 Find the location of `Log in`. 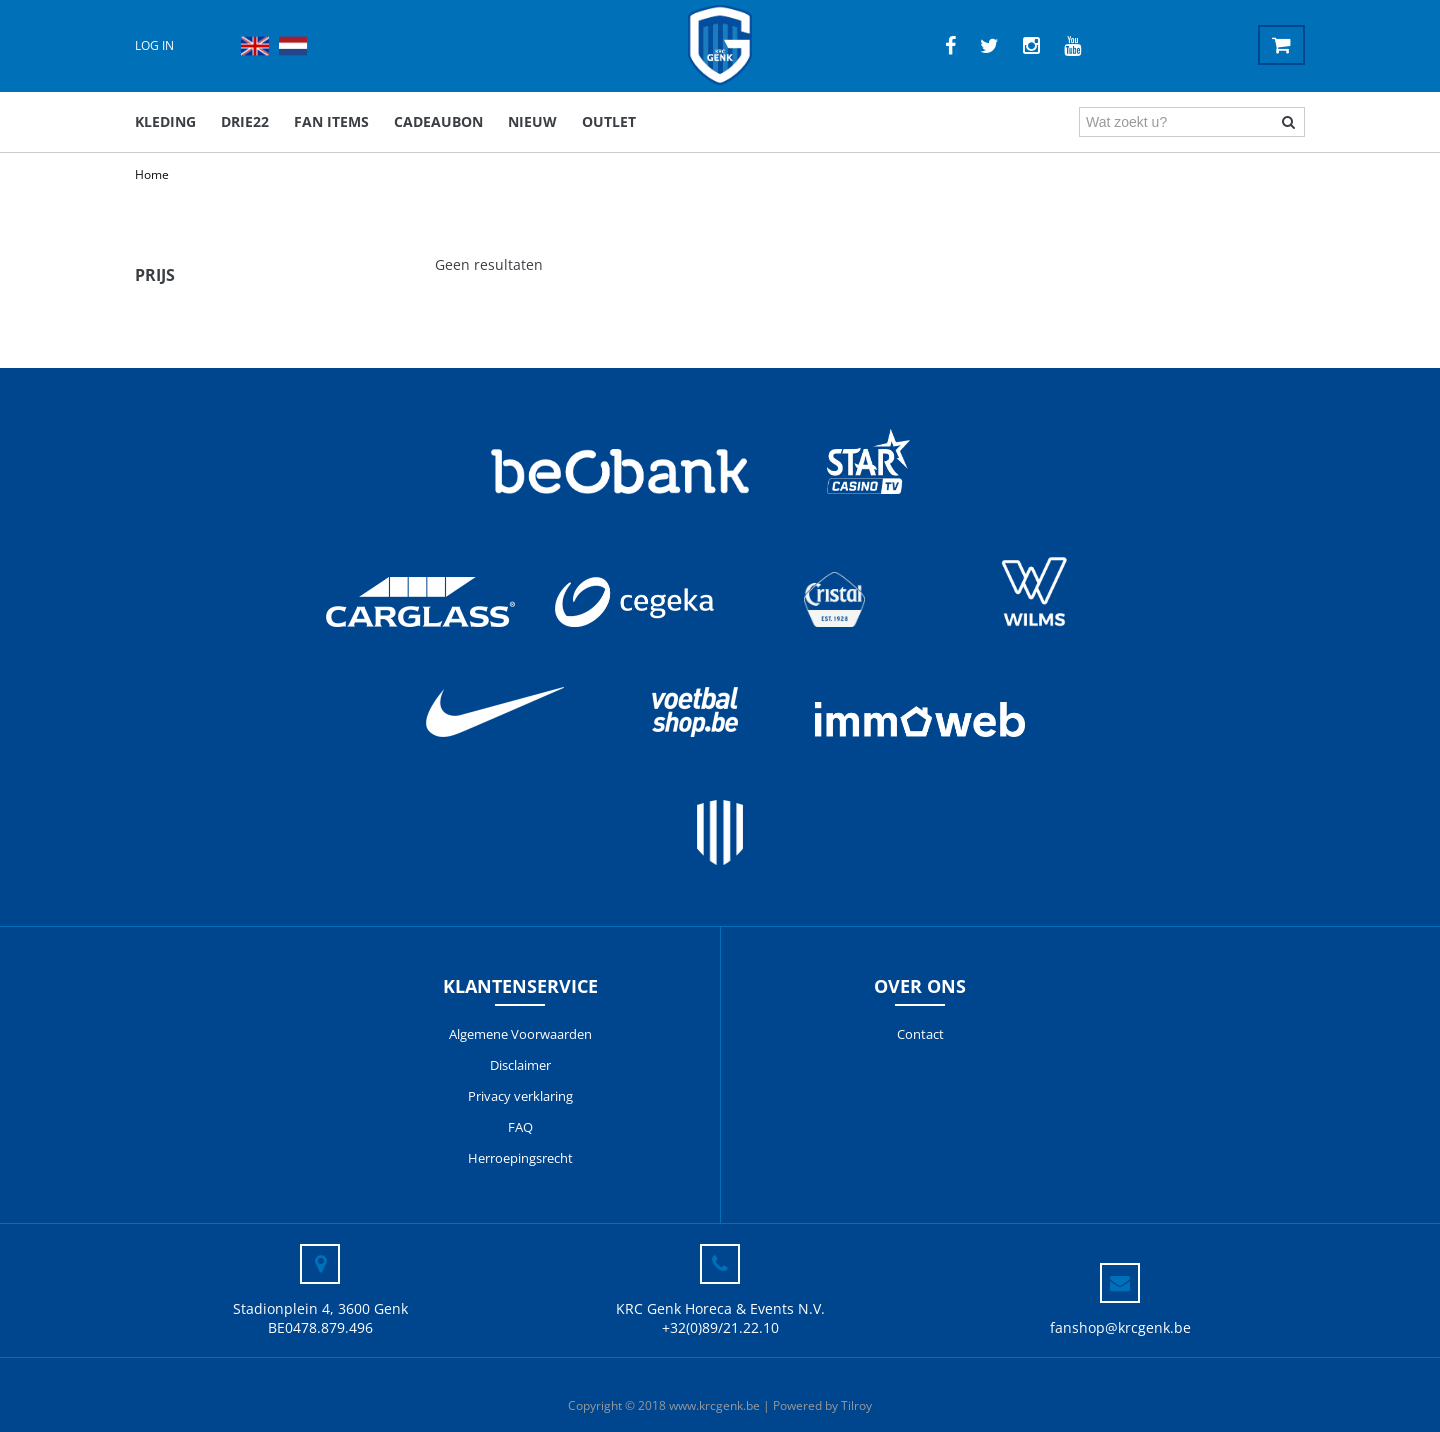

Log in is located at coordinates (154, 45).